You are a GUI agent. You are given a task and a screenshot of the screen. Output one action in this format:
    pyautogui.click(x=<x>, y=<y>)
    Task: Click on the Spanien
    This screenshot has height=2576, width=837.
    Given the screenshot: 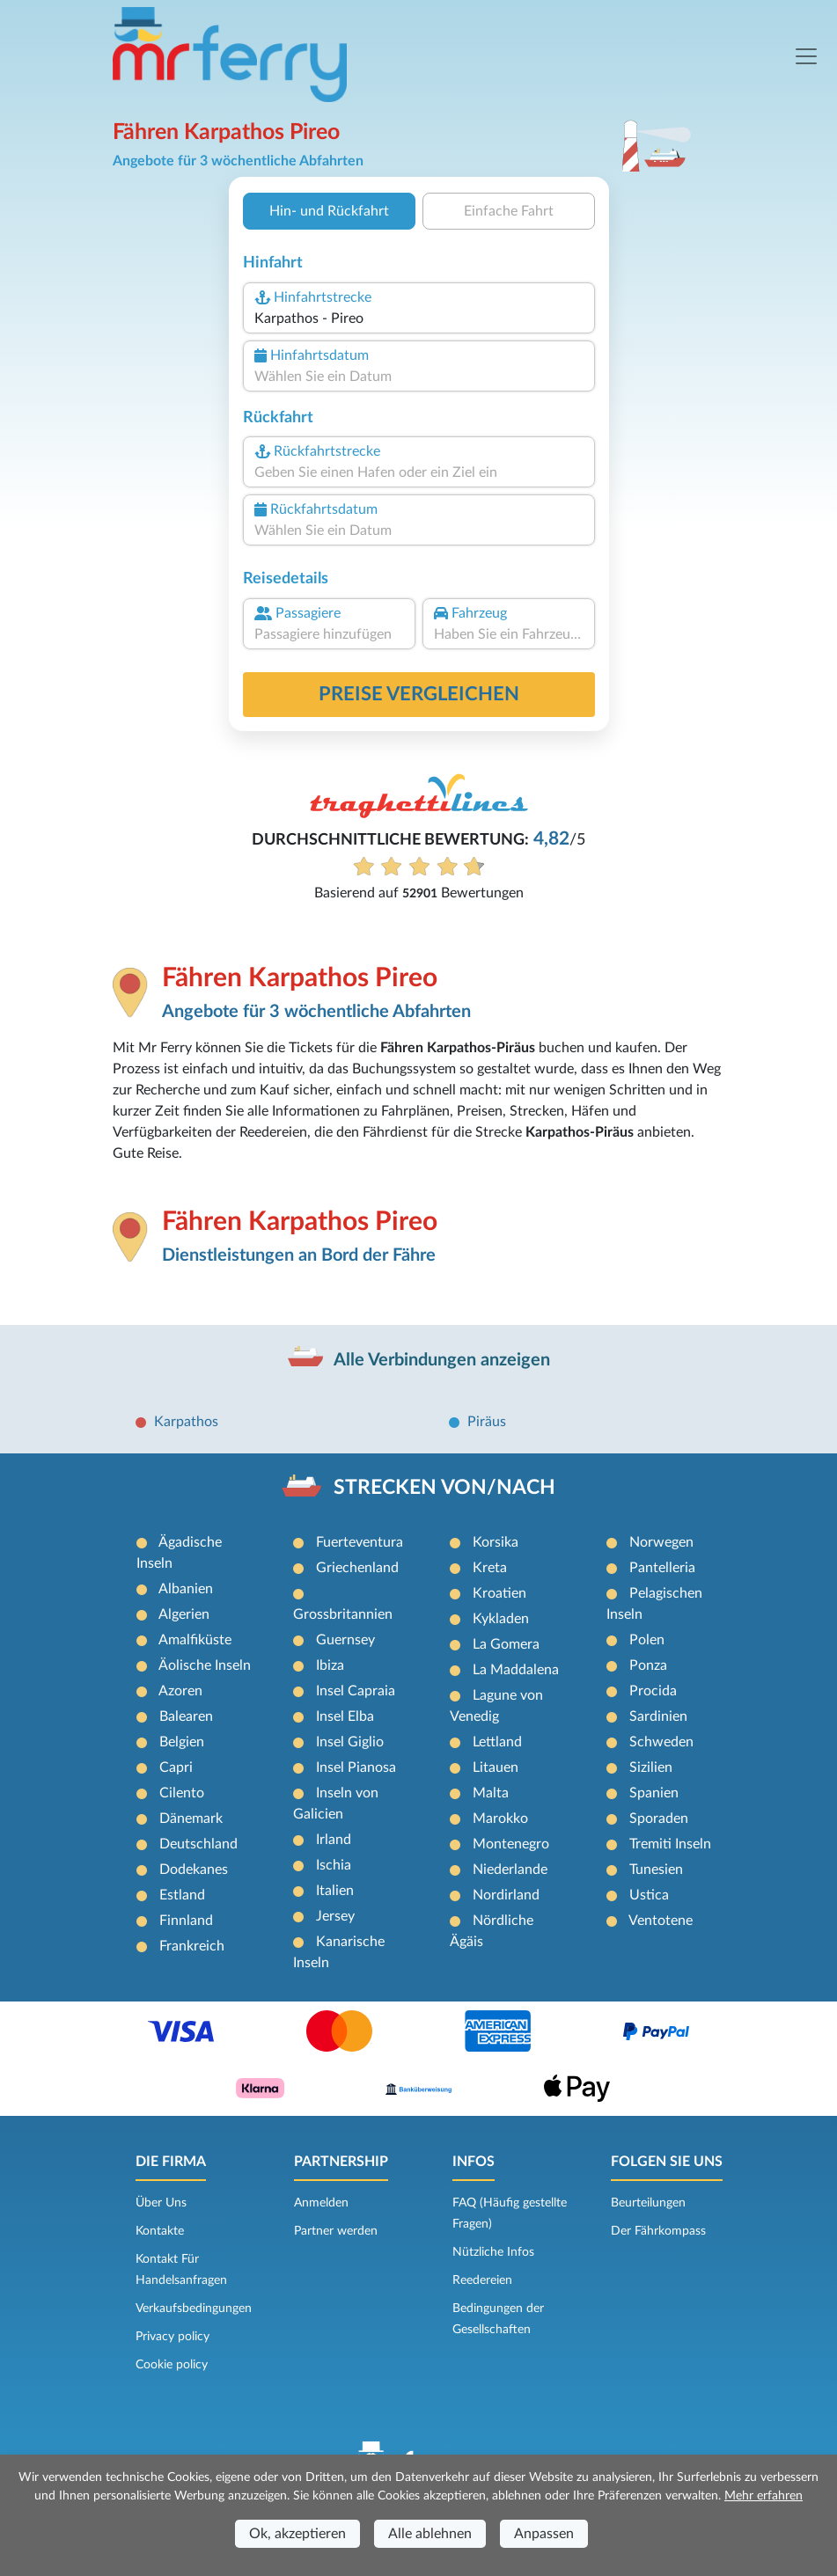 What is the action you would take?
    pyautogui.click(x=654, y=1793)
    